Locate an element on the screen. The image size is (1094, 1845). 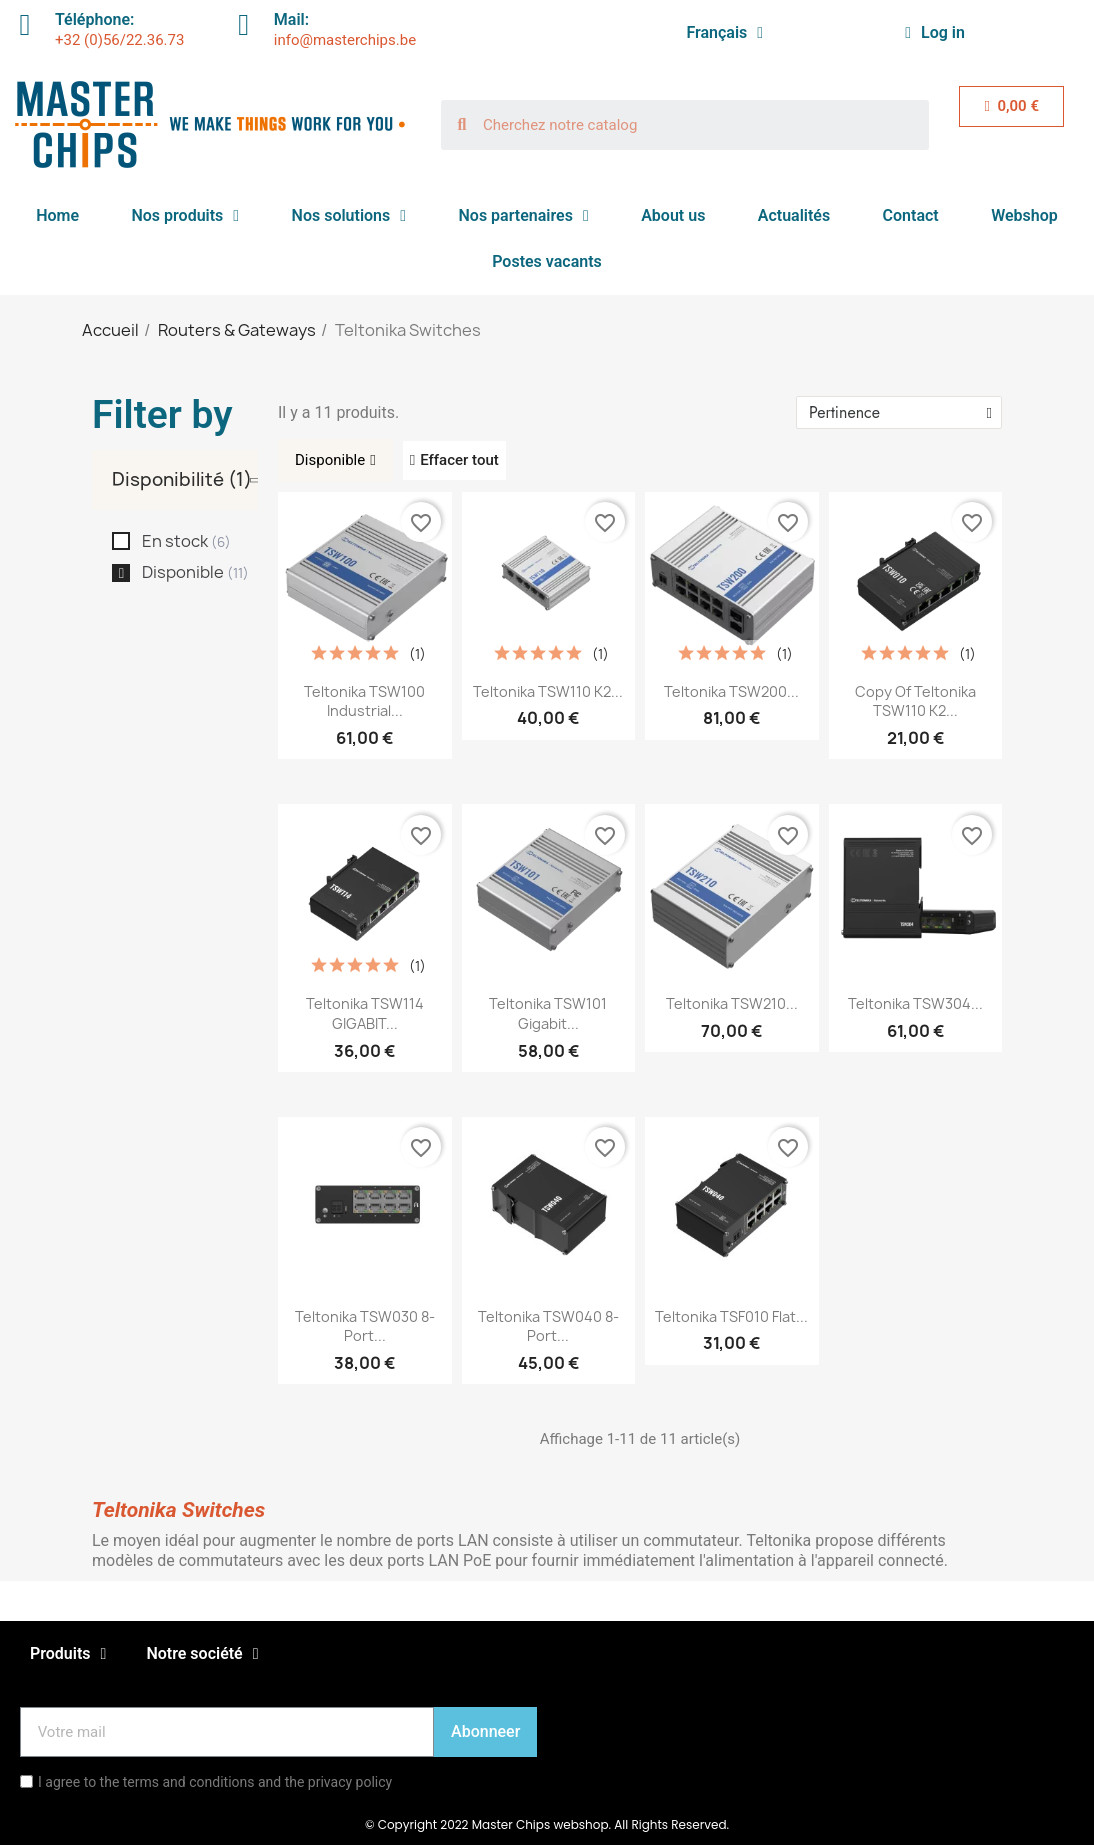
Teltonika TSW101 Gigabit... is located at coordinates (548, 1013).